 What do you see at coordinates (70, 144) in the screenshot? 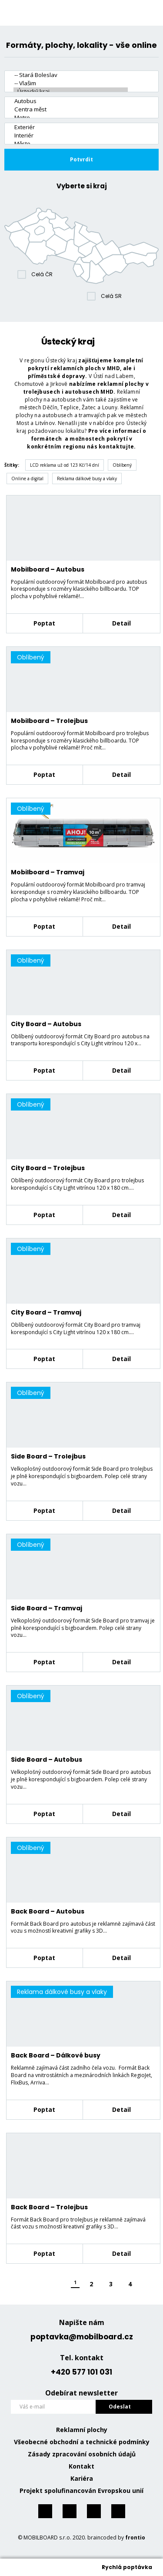
I see `Město` at bounding box center [70, 144].